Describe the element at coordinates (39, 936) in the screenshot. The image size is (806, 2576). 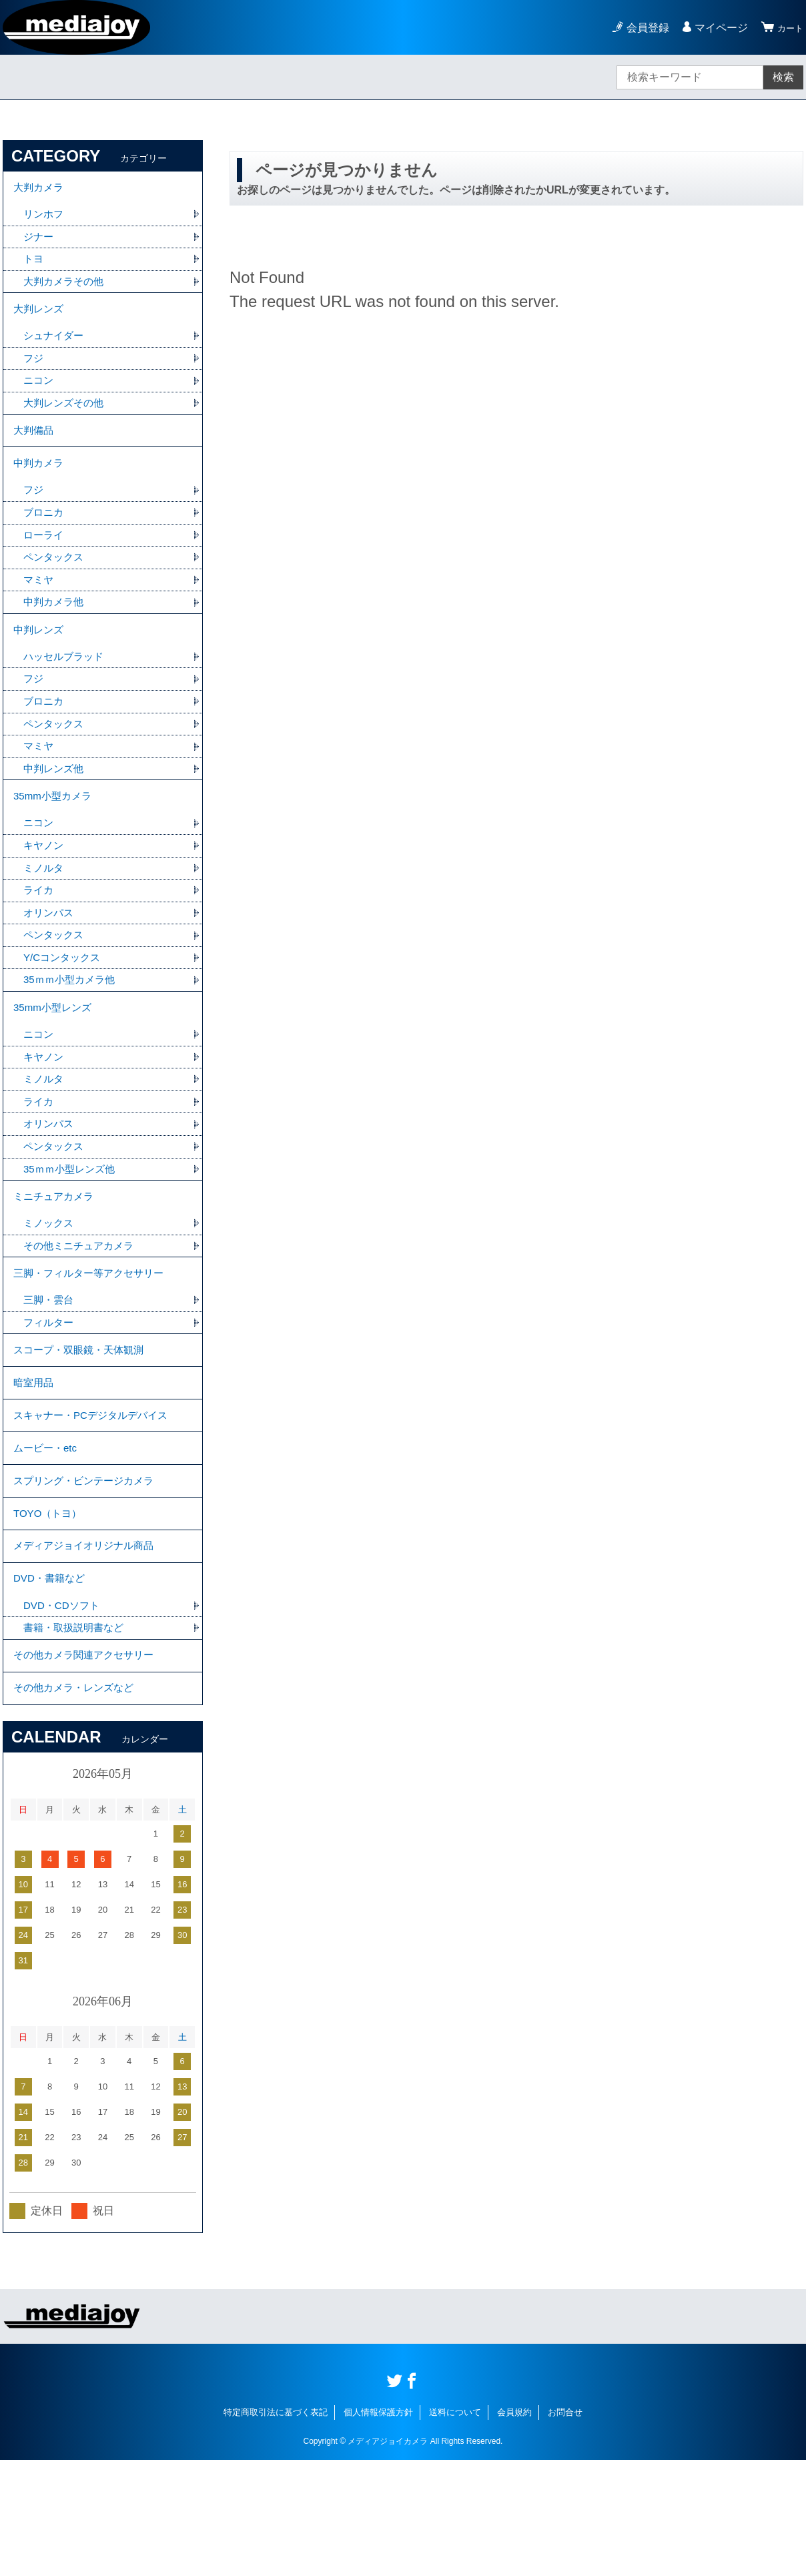
I see `ライカ` at that location.